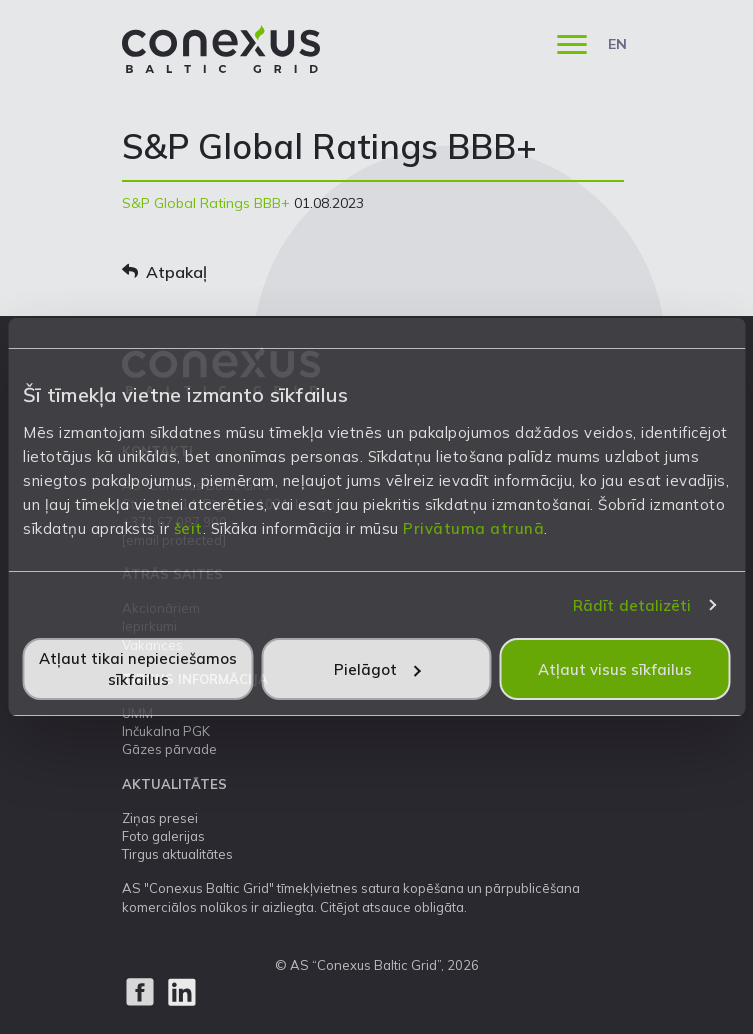 The image size is (753, 1034). Describe the element at coordinates (377, 669) in the screenshot. I see `Pielāgot` at that location.